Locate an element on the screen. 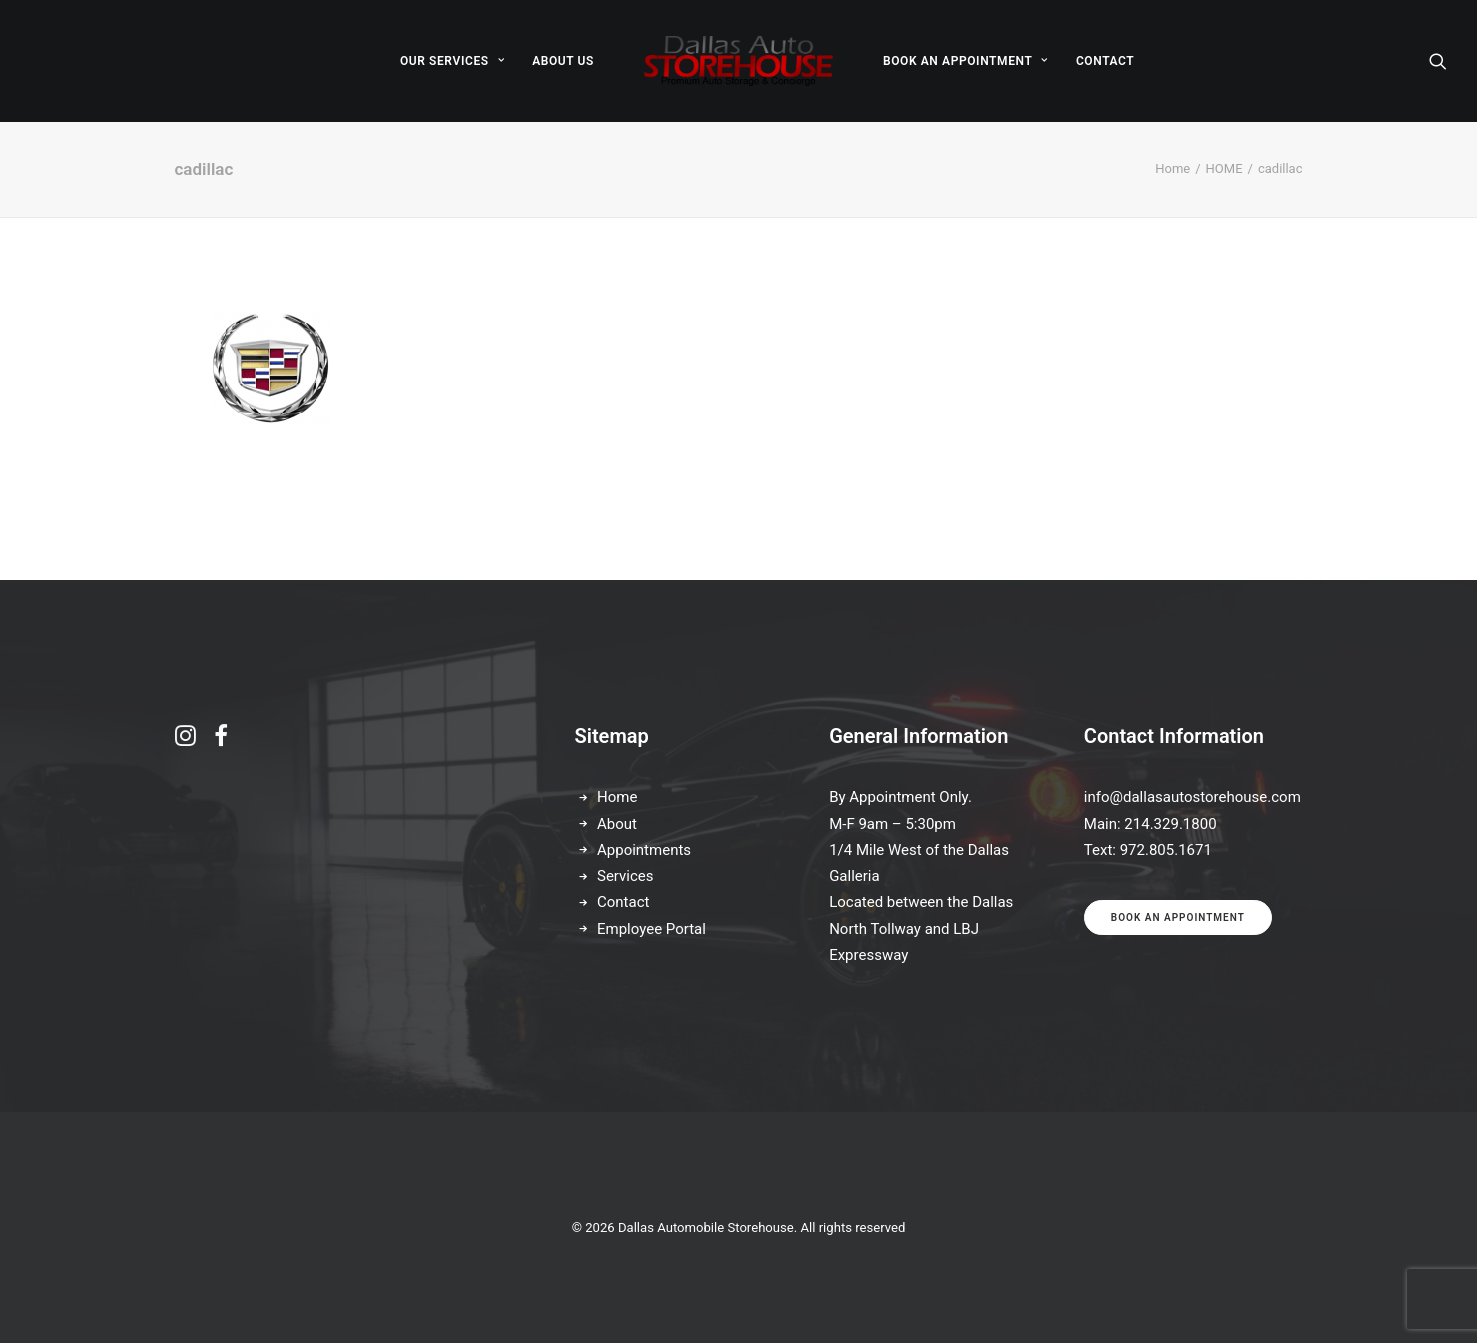 Image resolution: width=1477 pixels, height=1343 pixels. Contact is located at coordinates (623, 902).